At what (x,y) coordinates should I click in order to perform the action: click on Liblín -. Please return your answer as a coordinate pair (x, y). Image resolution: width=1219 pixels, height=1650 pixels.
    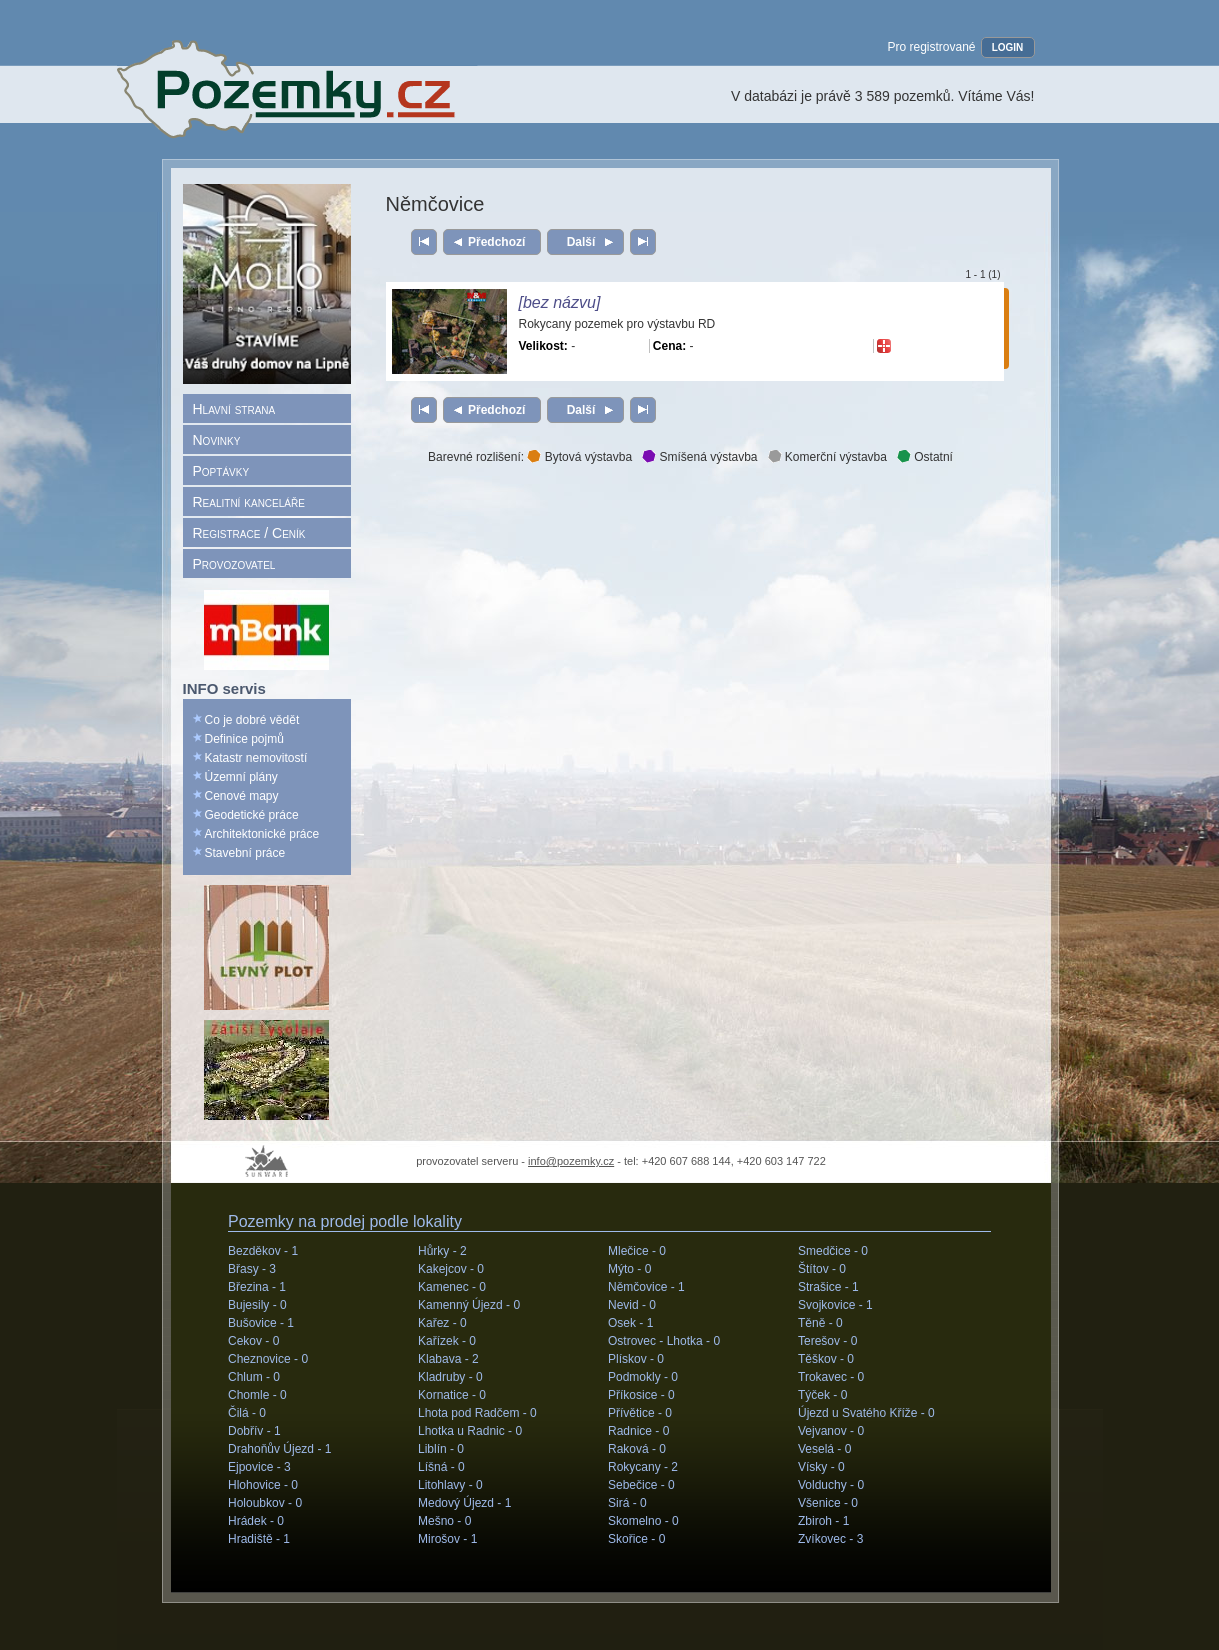
    Looking at the image, I should click on (441, 1449).